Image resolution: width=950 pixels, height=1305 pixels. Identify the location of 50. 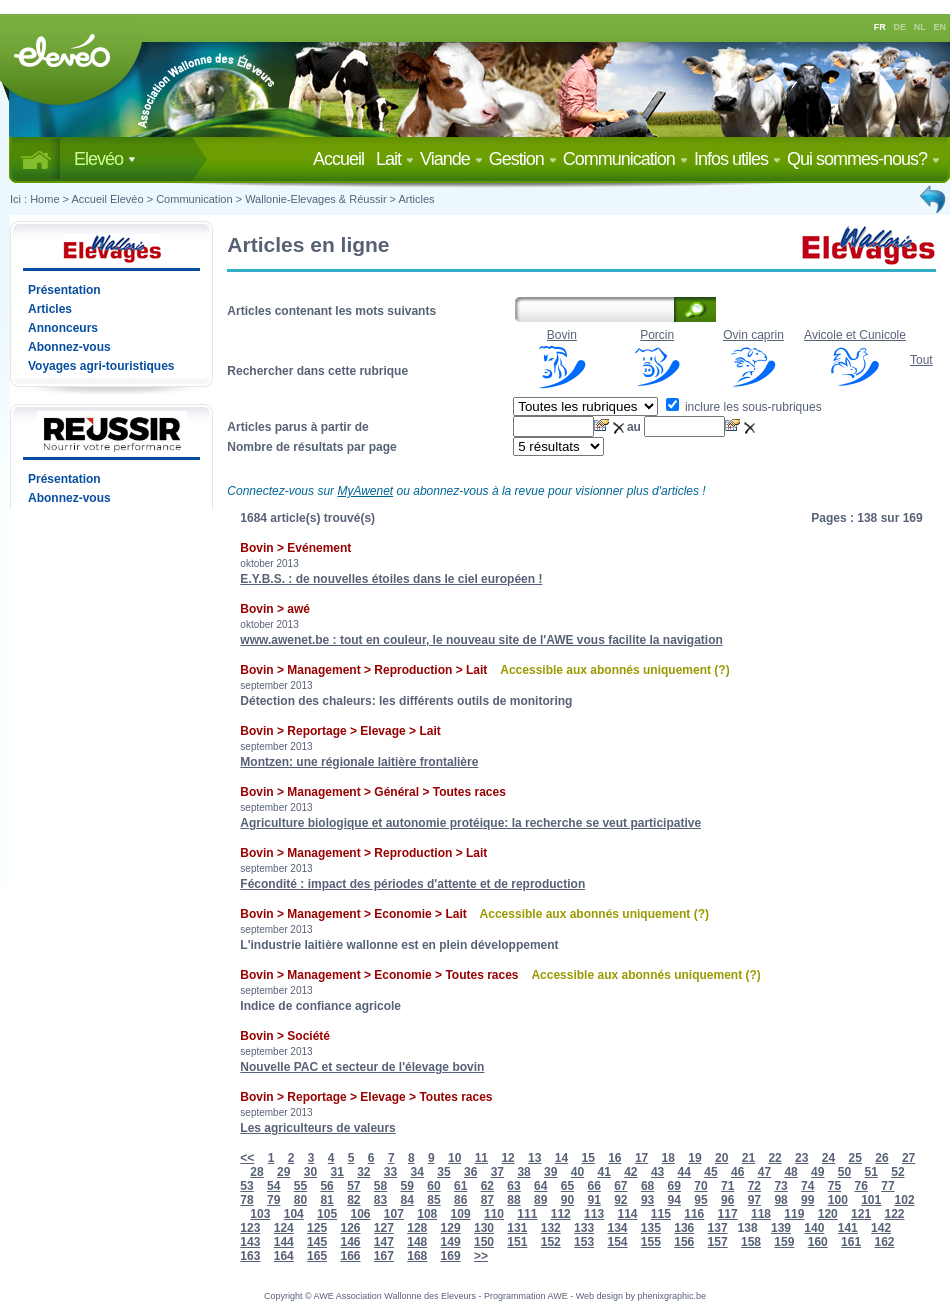
(844, 1172).